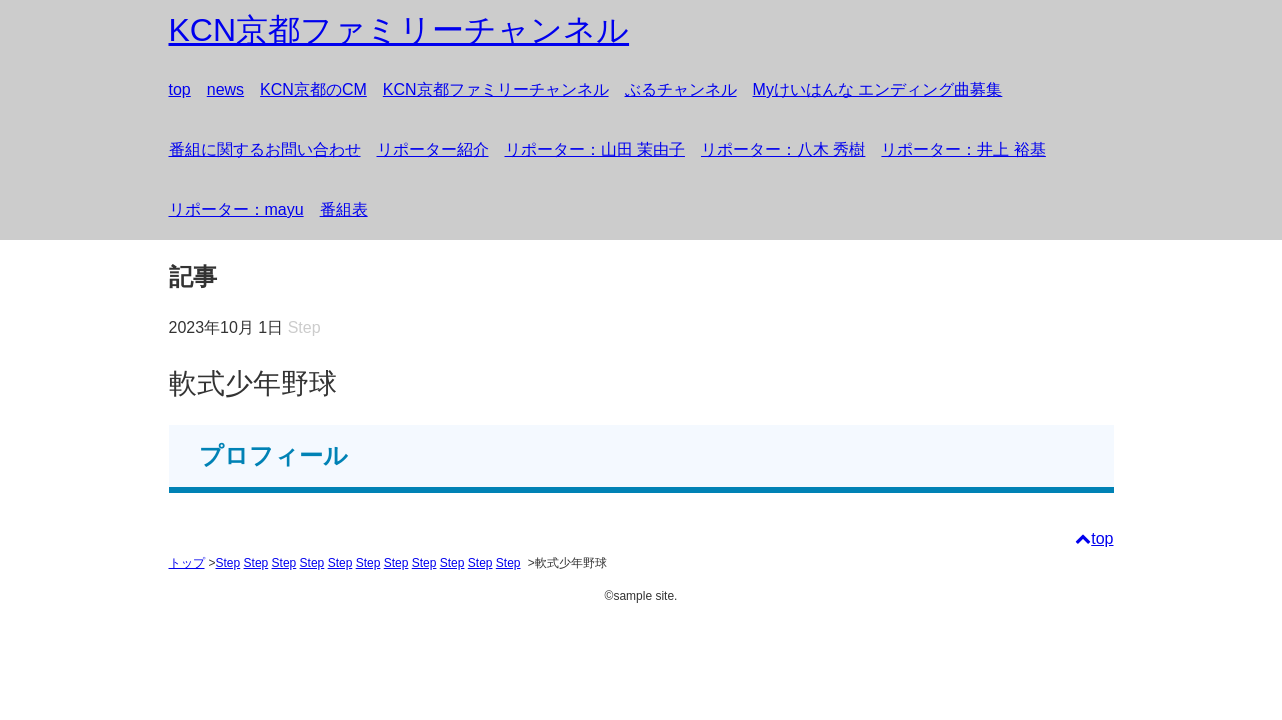  I want to click on Step, so click(228, 563).